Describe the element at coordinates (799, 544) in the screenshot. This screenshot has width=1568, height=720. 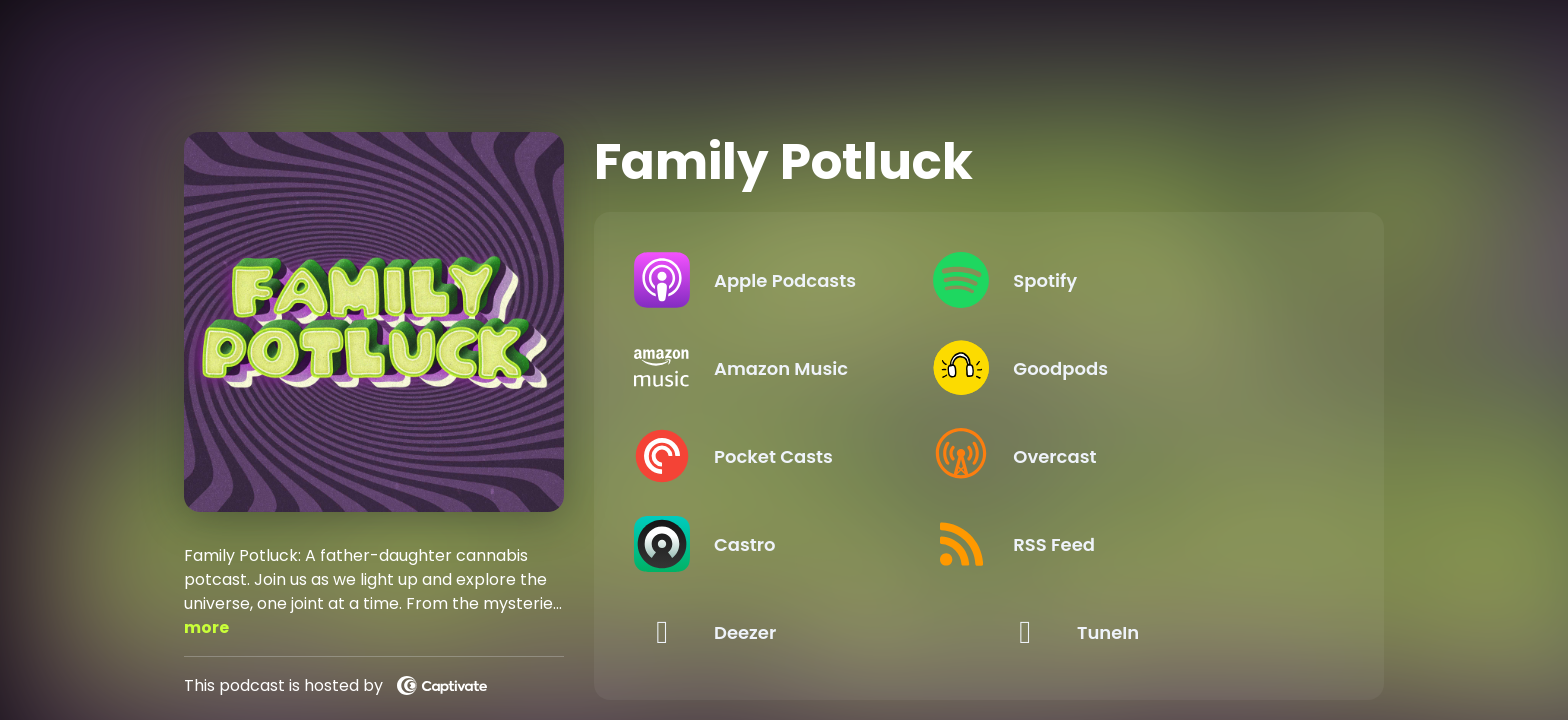
I see `[Listen on Castro]` at that location.